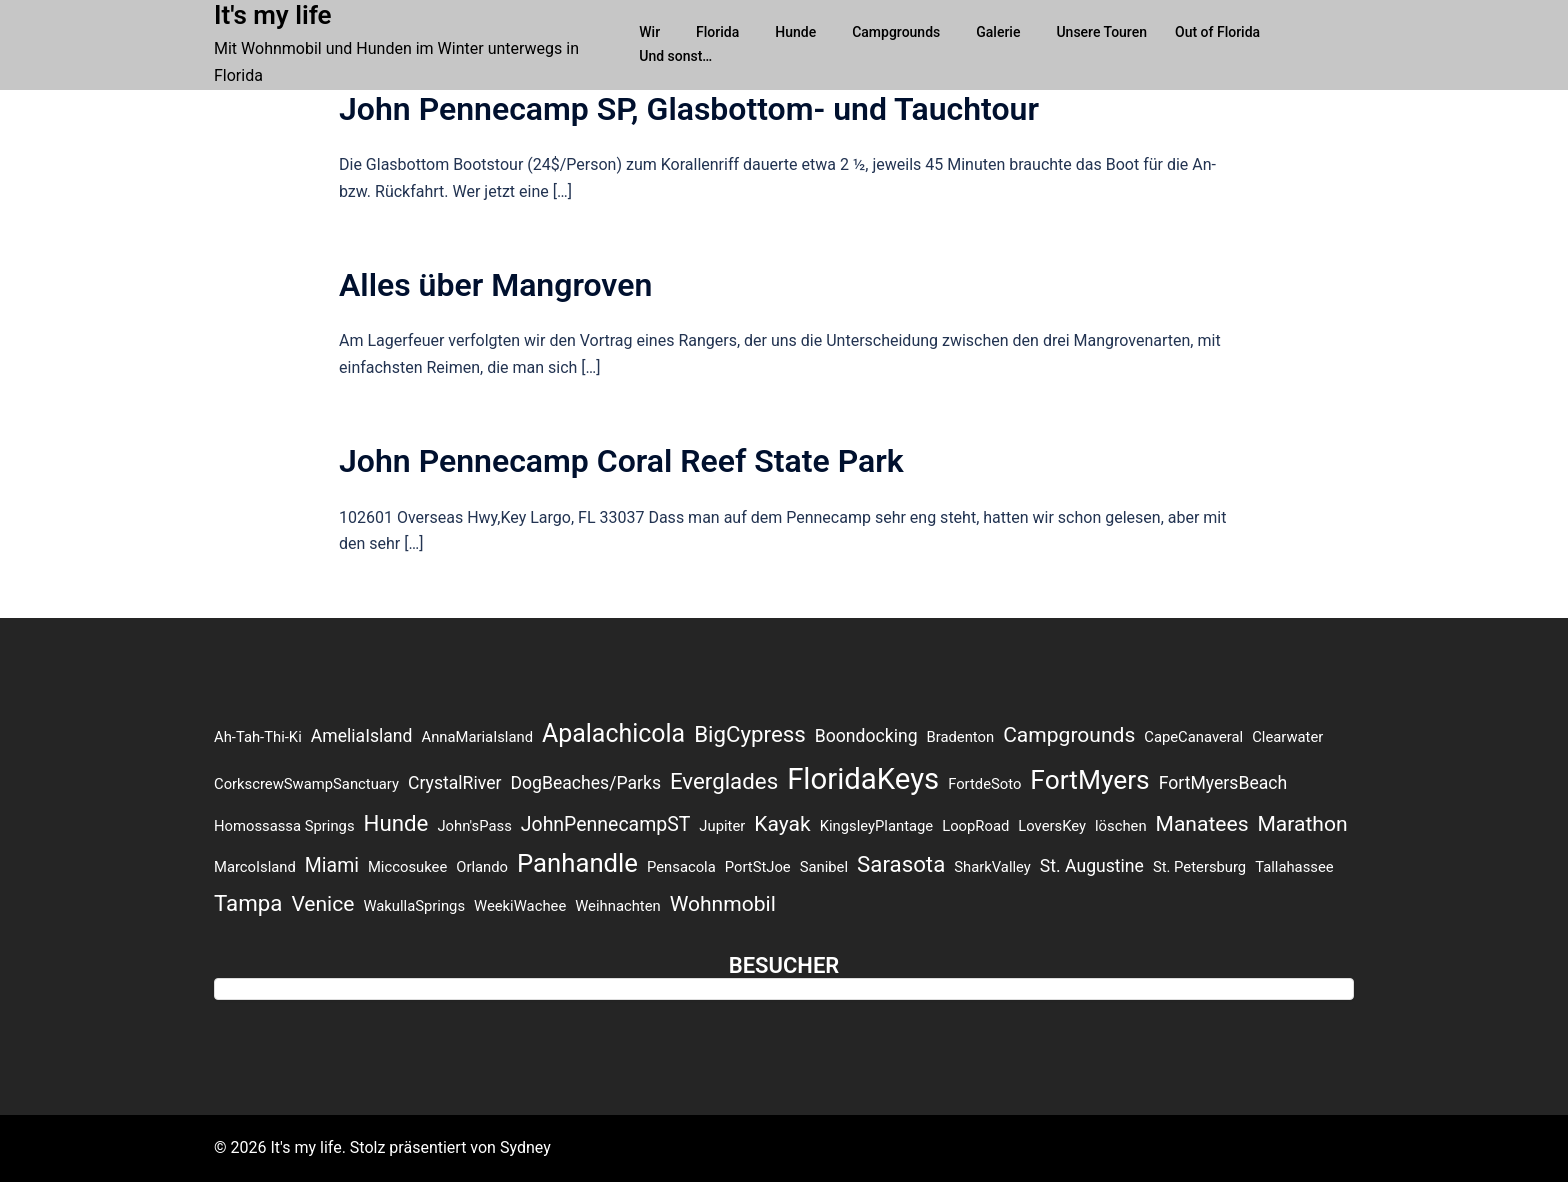 The image size is (1568, 1182). What do you see at coordinates (407, 867) in the screenshot?
I see `Miccosukee [Miccosukee (1 Eintrag)]` at bounding box center [407, 867].